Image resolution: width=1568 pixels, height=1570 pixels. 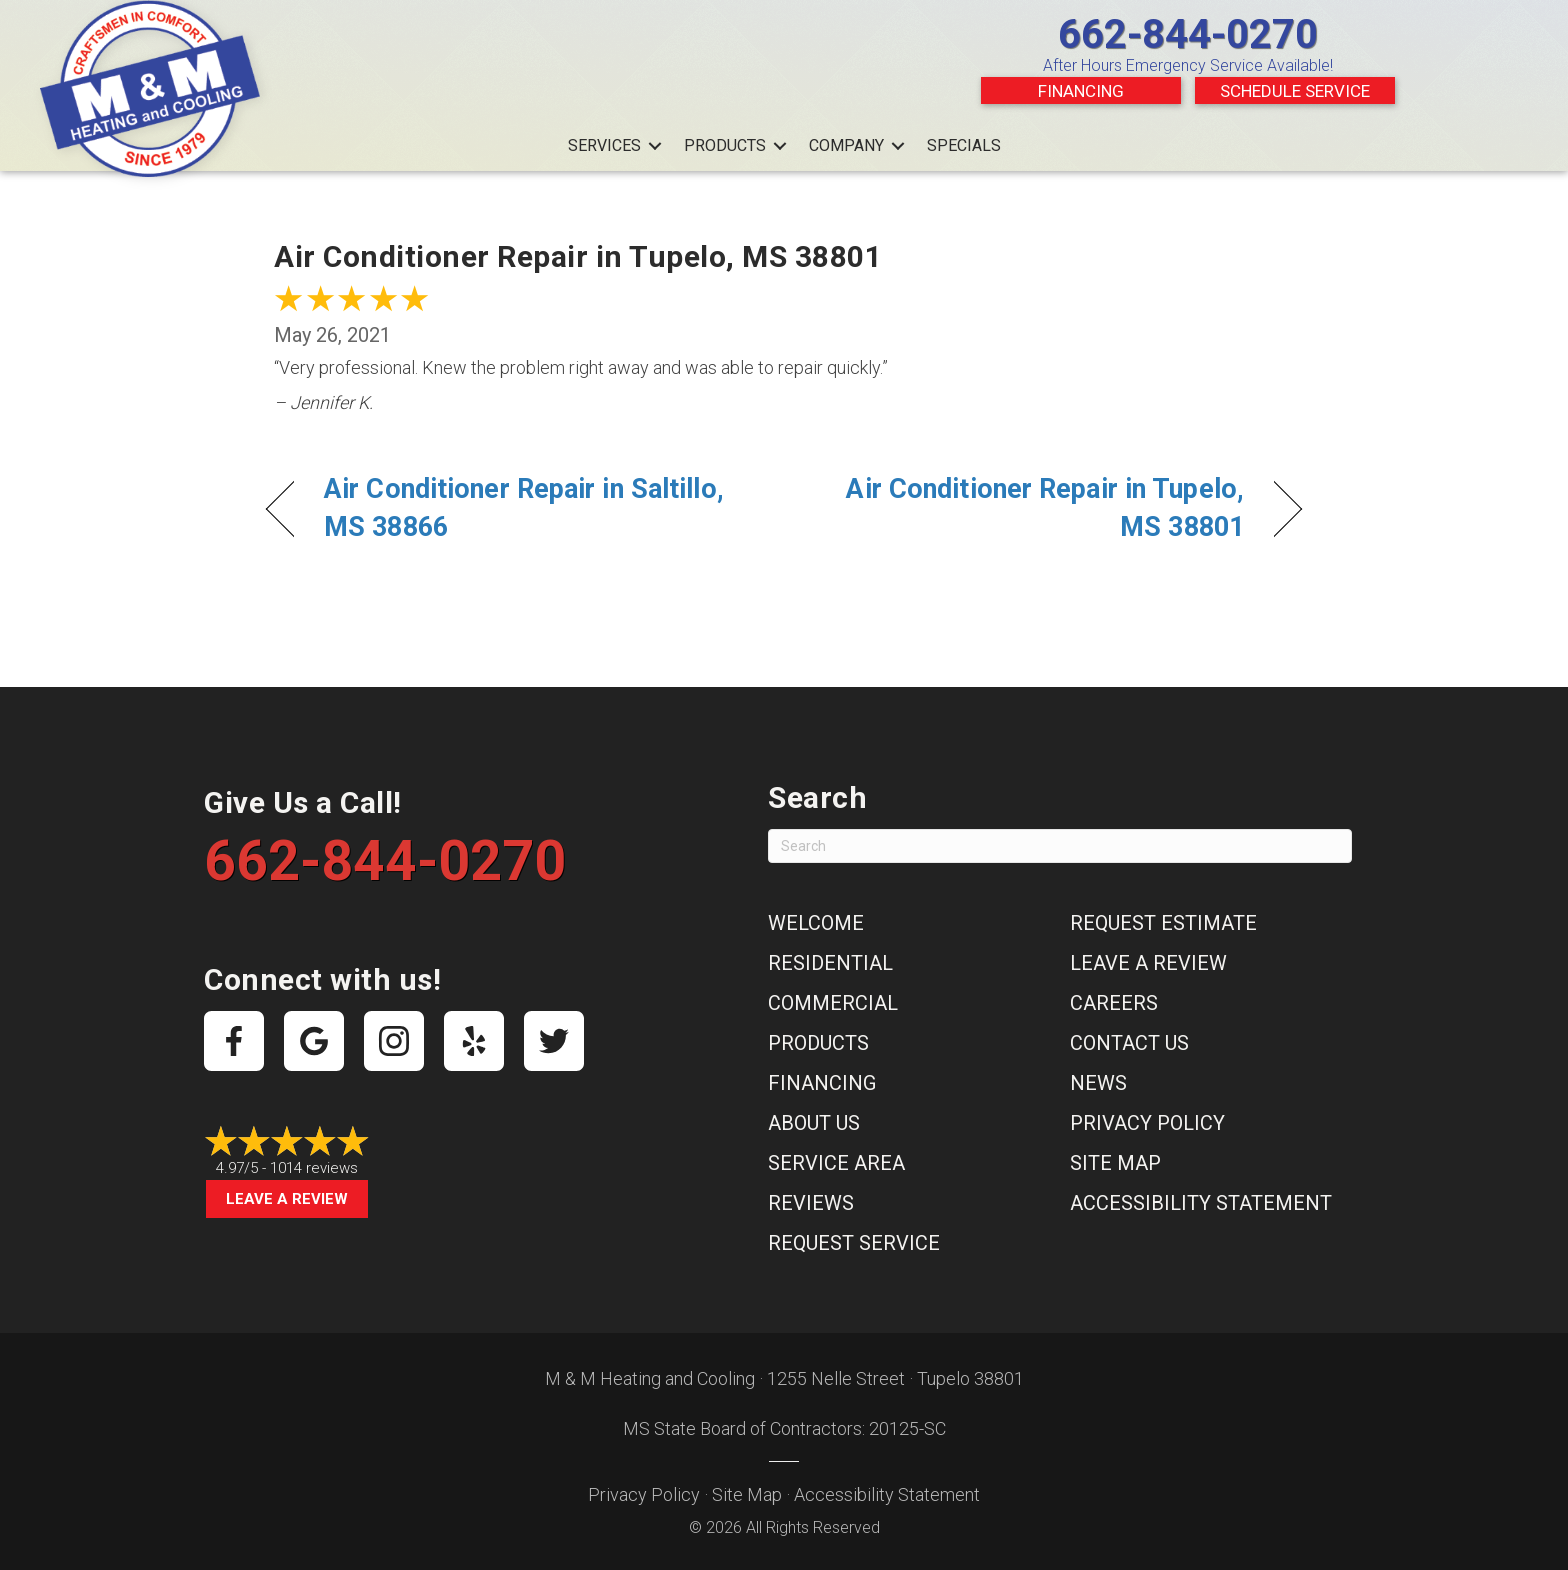 What do you see at coordinates (1114, 1003) in the screenshot?
I see `Careers` at bounding box center [1114, 1003].